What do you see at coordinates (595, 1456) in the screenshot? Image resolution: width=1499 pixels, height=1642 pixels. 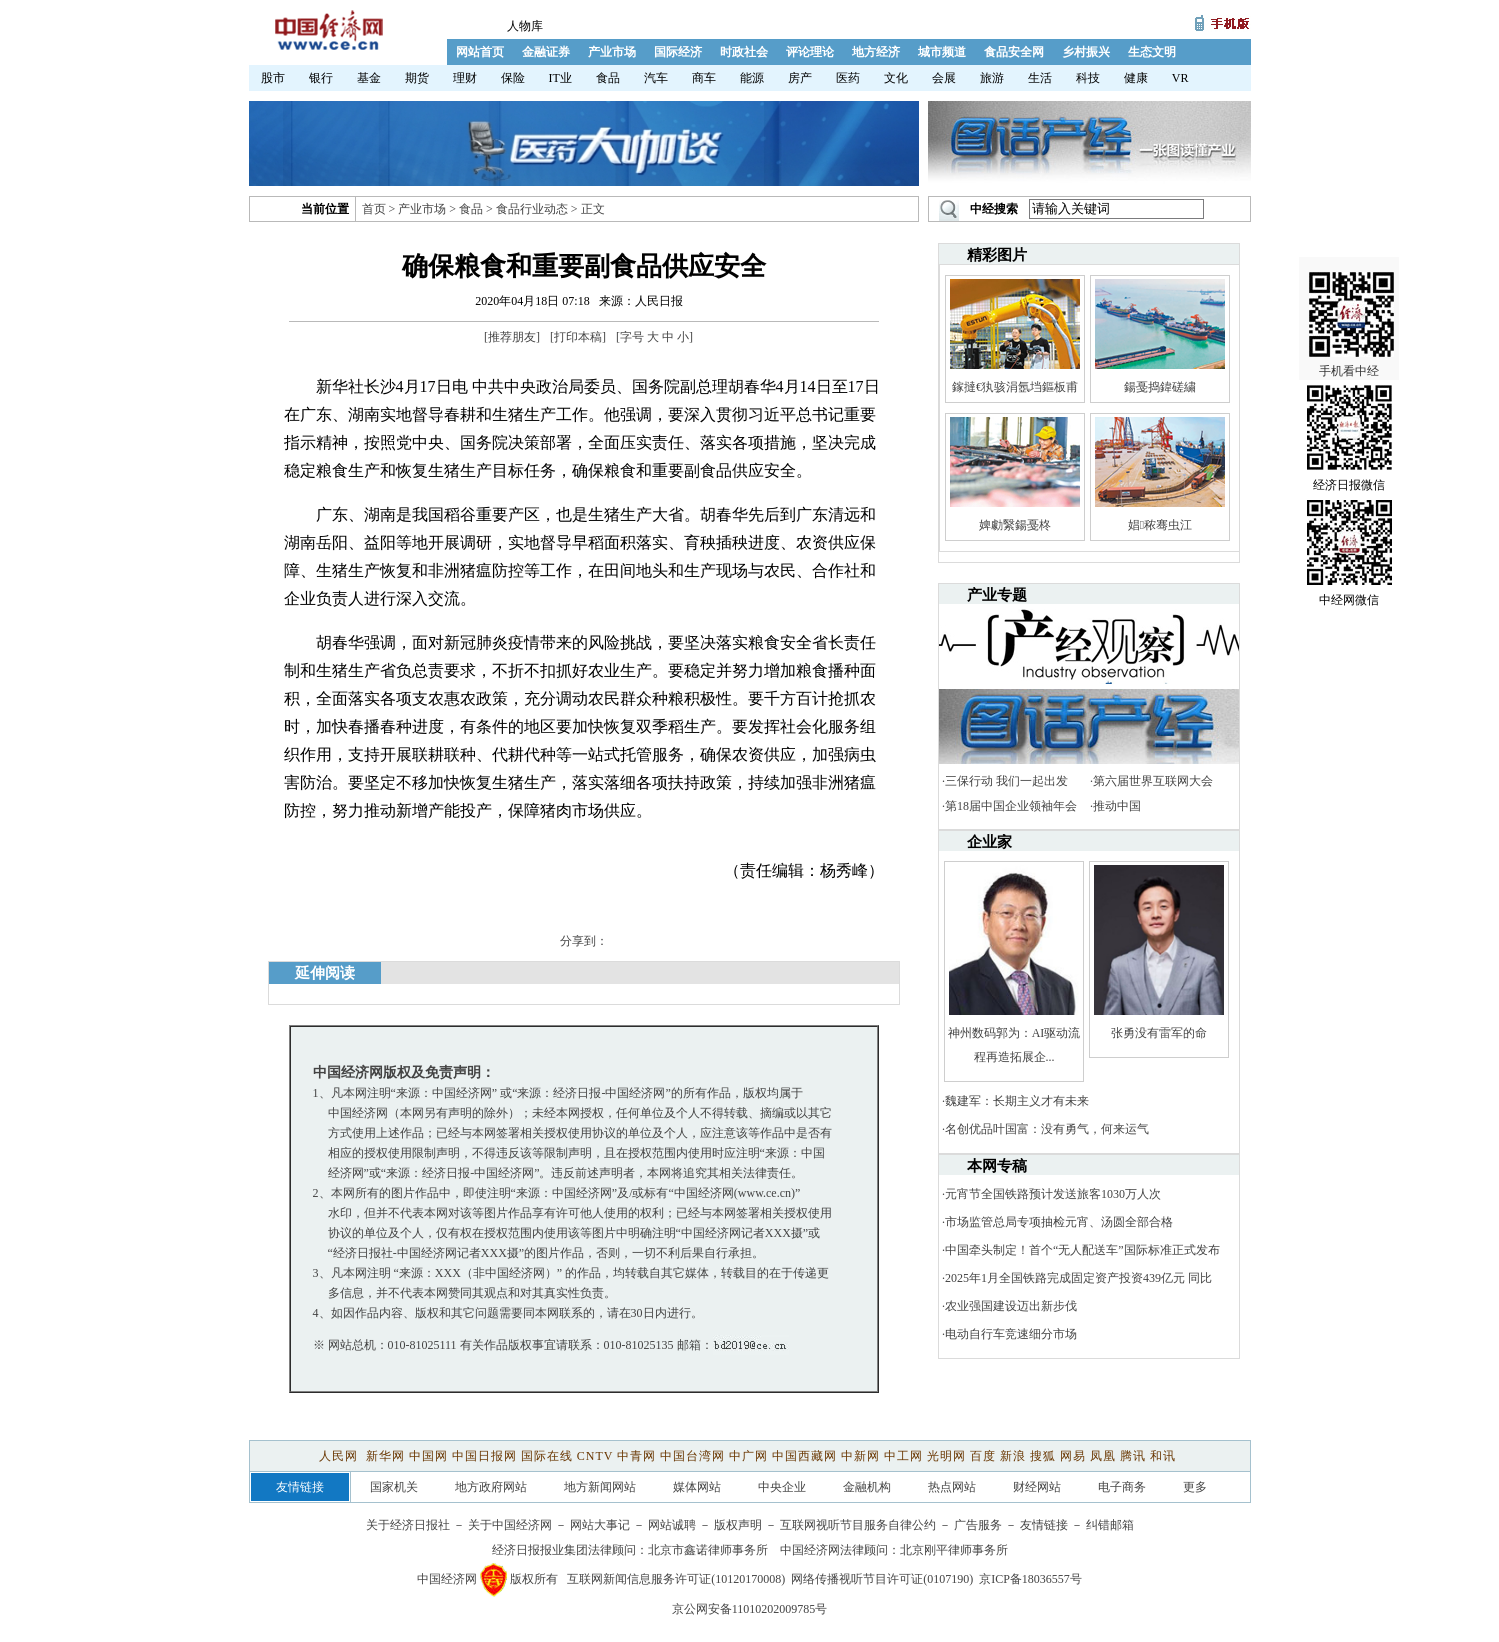 I see `CNTV` at bounding box center [595, 1456].